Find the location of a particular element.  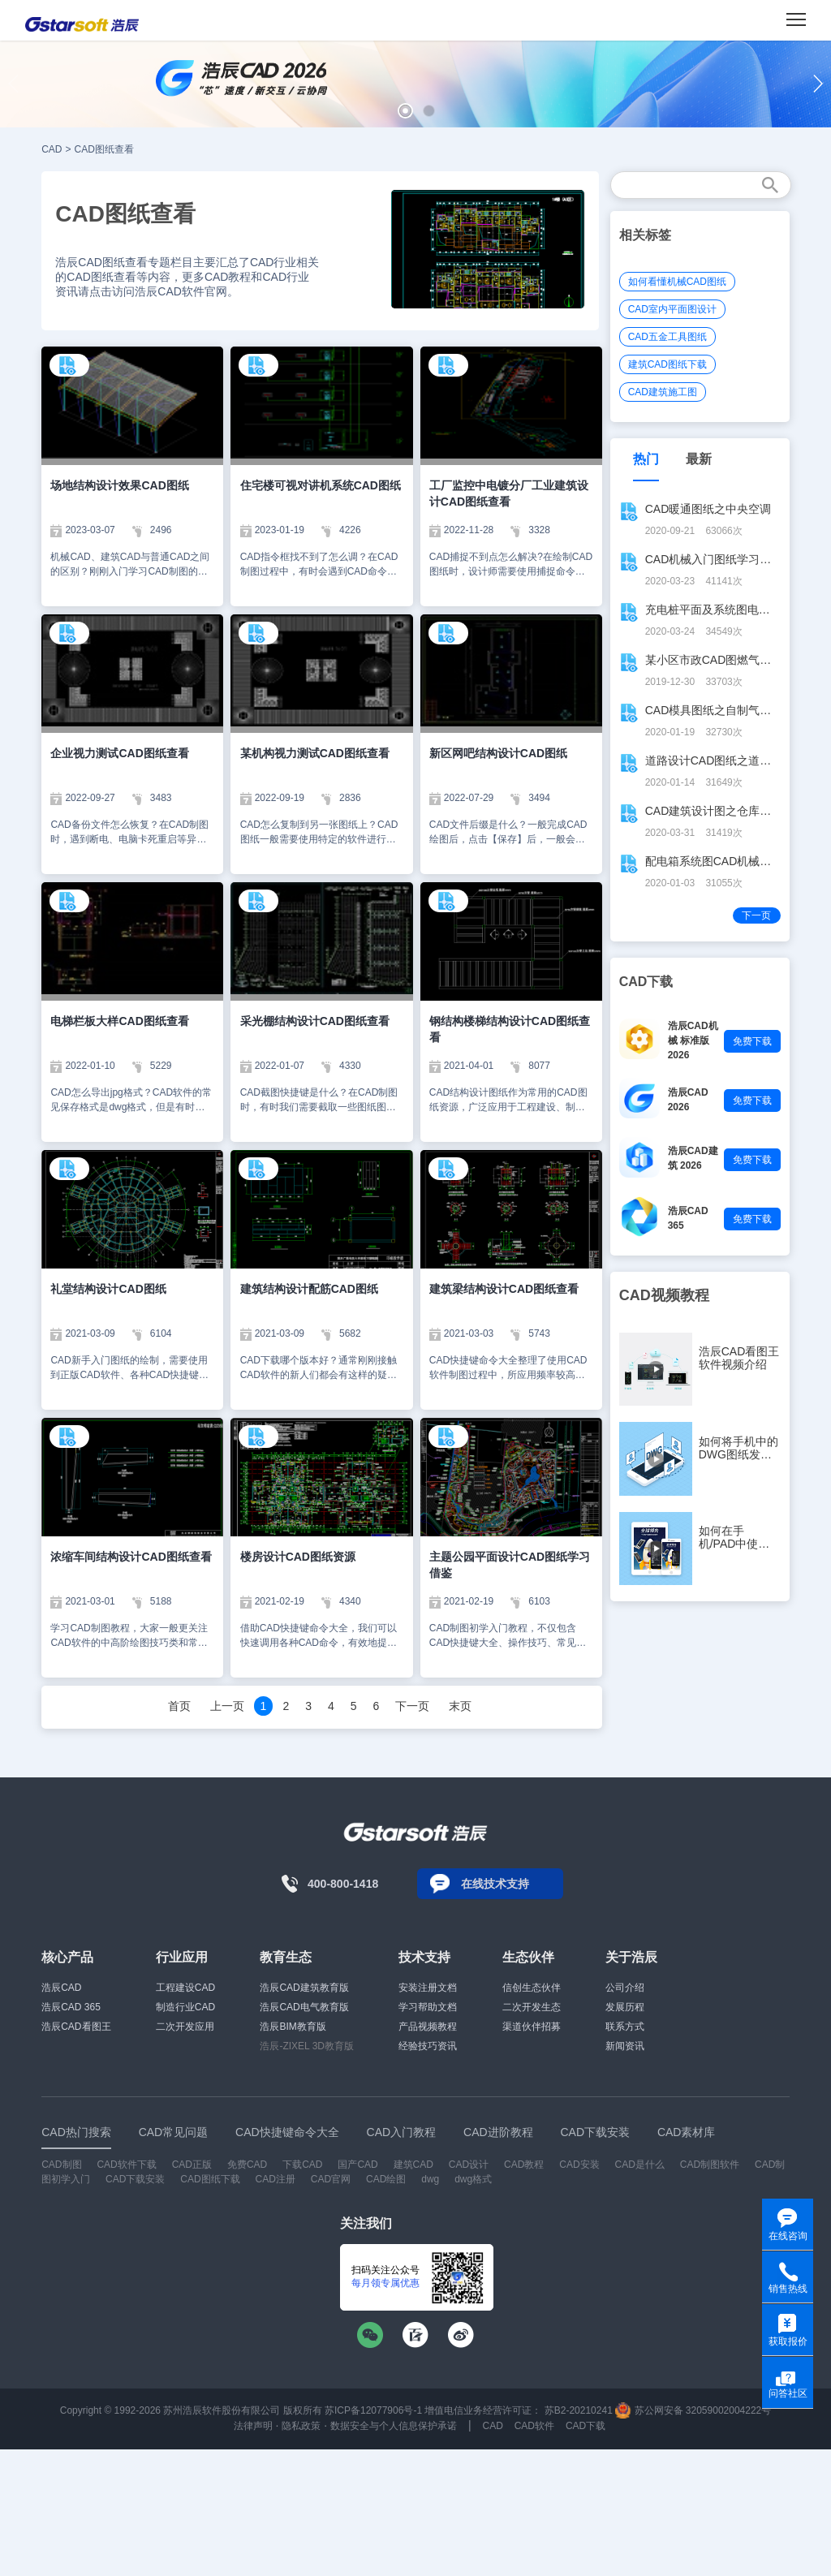

经验技巧资讯 is located at coordinates (427, 2046).